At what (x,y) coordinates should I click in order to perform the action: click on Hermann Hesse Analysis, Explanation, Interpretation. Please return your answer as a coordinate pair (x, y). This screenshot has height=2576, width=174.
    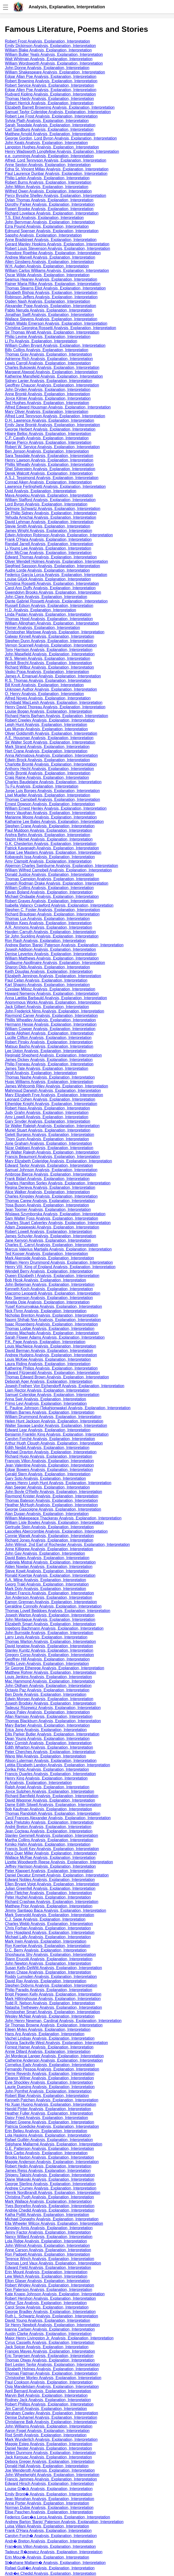
    Looking at the image, I should click on (50, 1024).